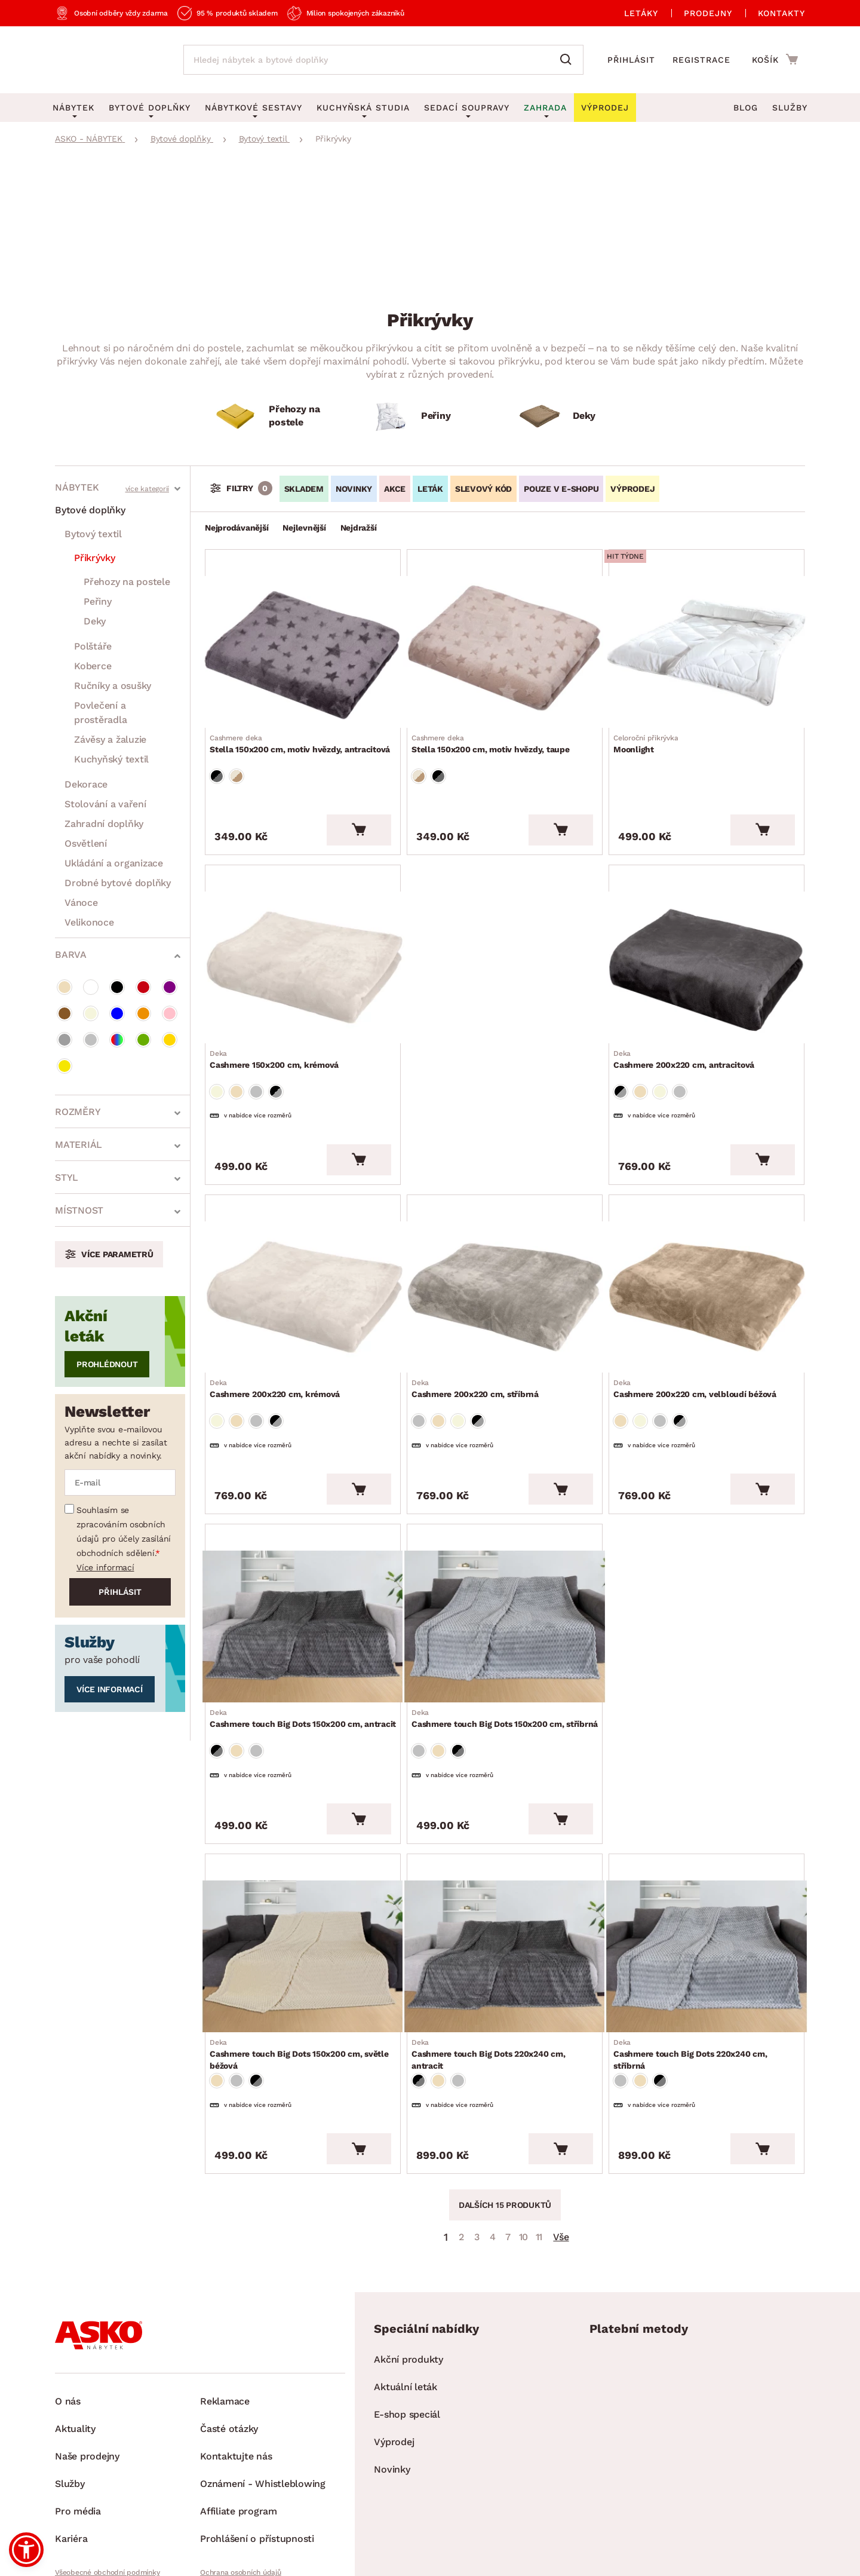 The width and height of the screenshot is (860, 2576). What do you see at coordinates (302, 946) in the screenshot?
I see `[Přejít na Cashmere 150x200 cm, krémová]` at bounding box center [302, 946].